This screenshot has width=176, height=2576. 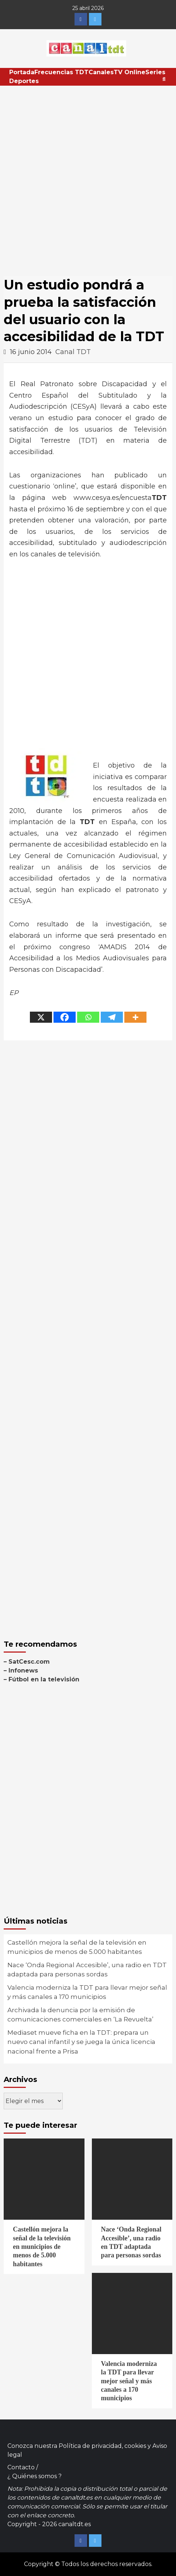 I want to click on Nace ‘Onda Regional Accesible’, una radio en TDT adaptada para personas sordas, so click(x=87, y=1969).